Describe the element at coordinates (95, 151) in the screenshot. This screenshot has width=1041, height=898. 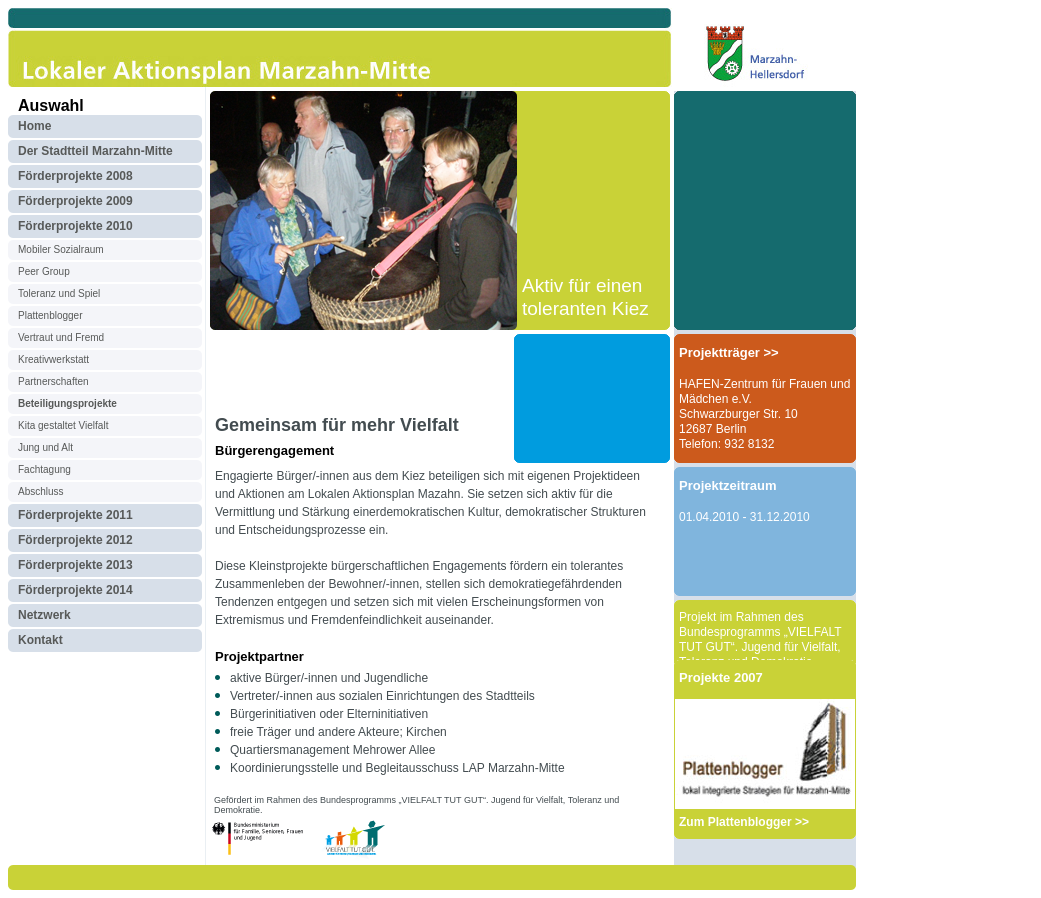
I see `Der Stadtteil Marzahn-Mitte` at that location.